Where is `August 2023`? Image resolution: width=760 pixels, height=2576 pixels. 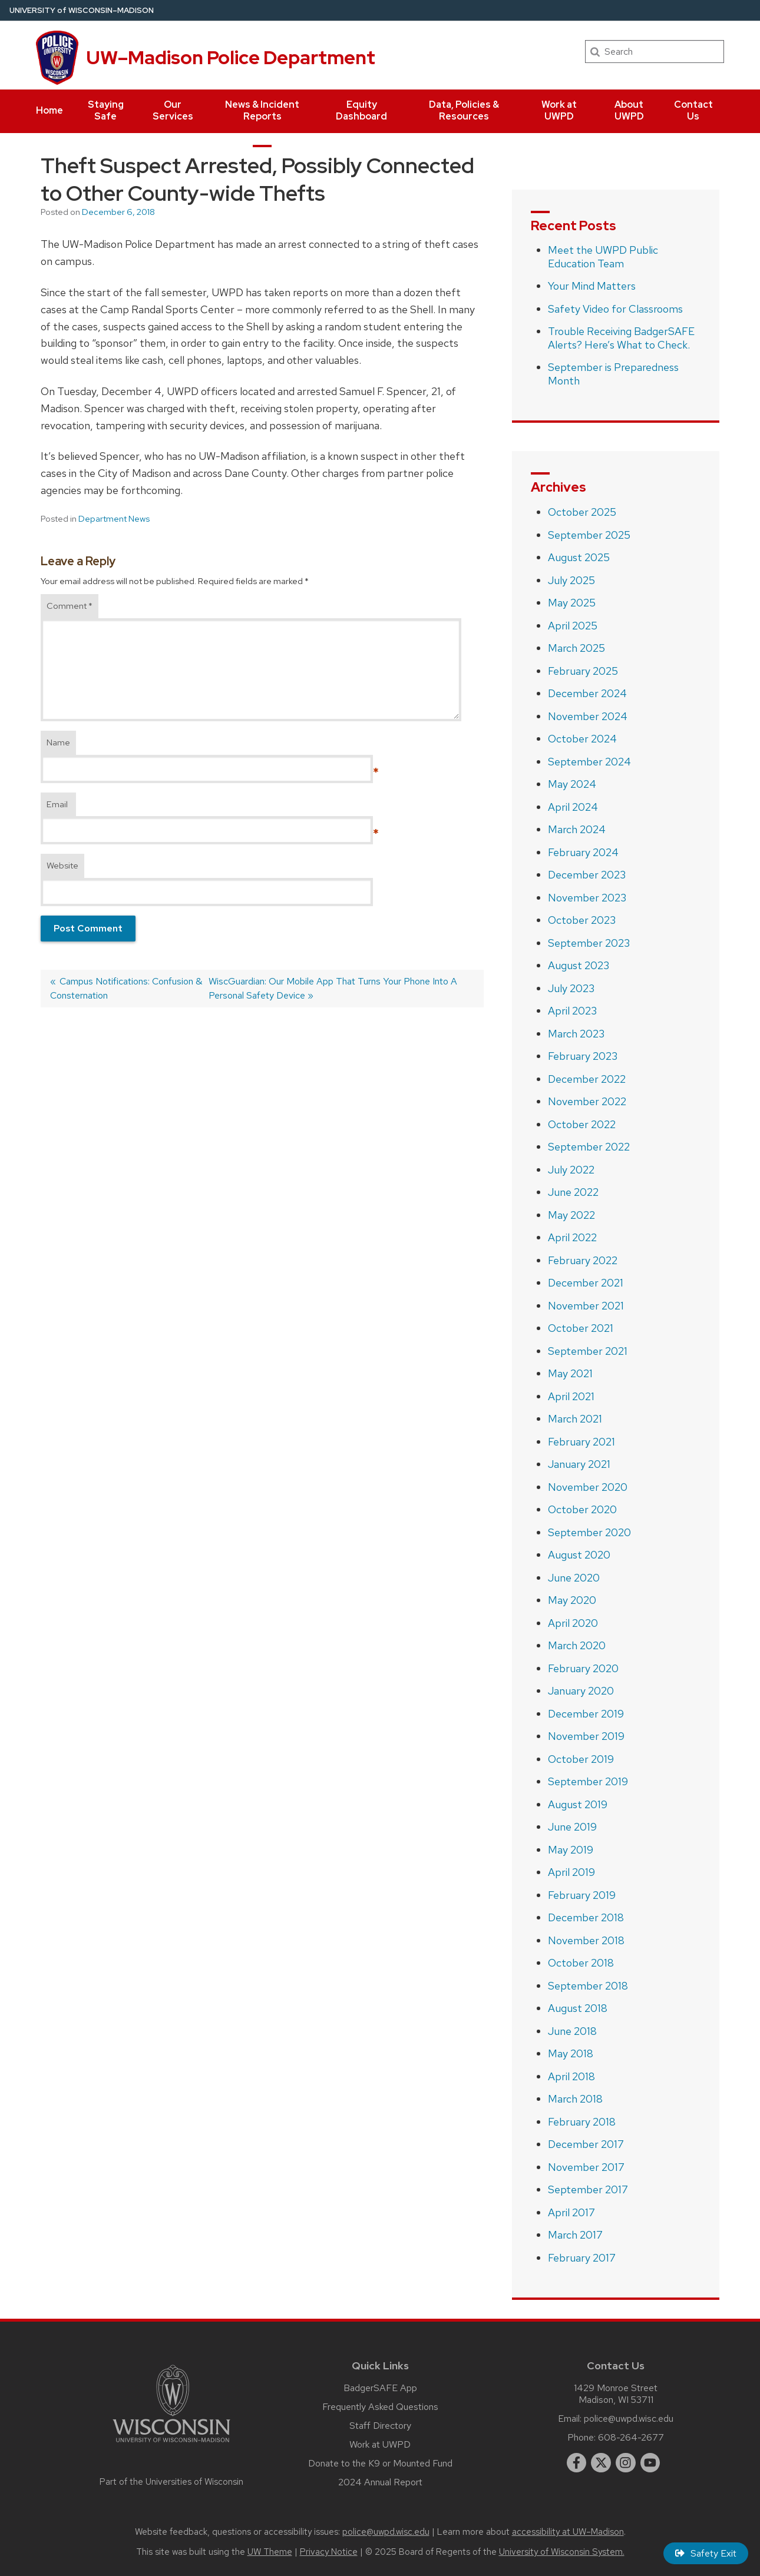 August 2023 is located at coordinates (578, 965).